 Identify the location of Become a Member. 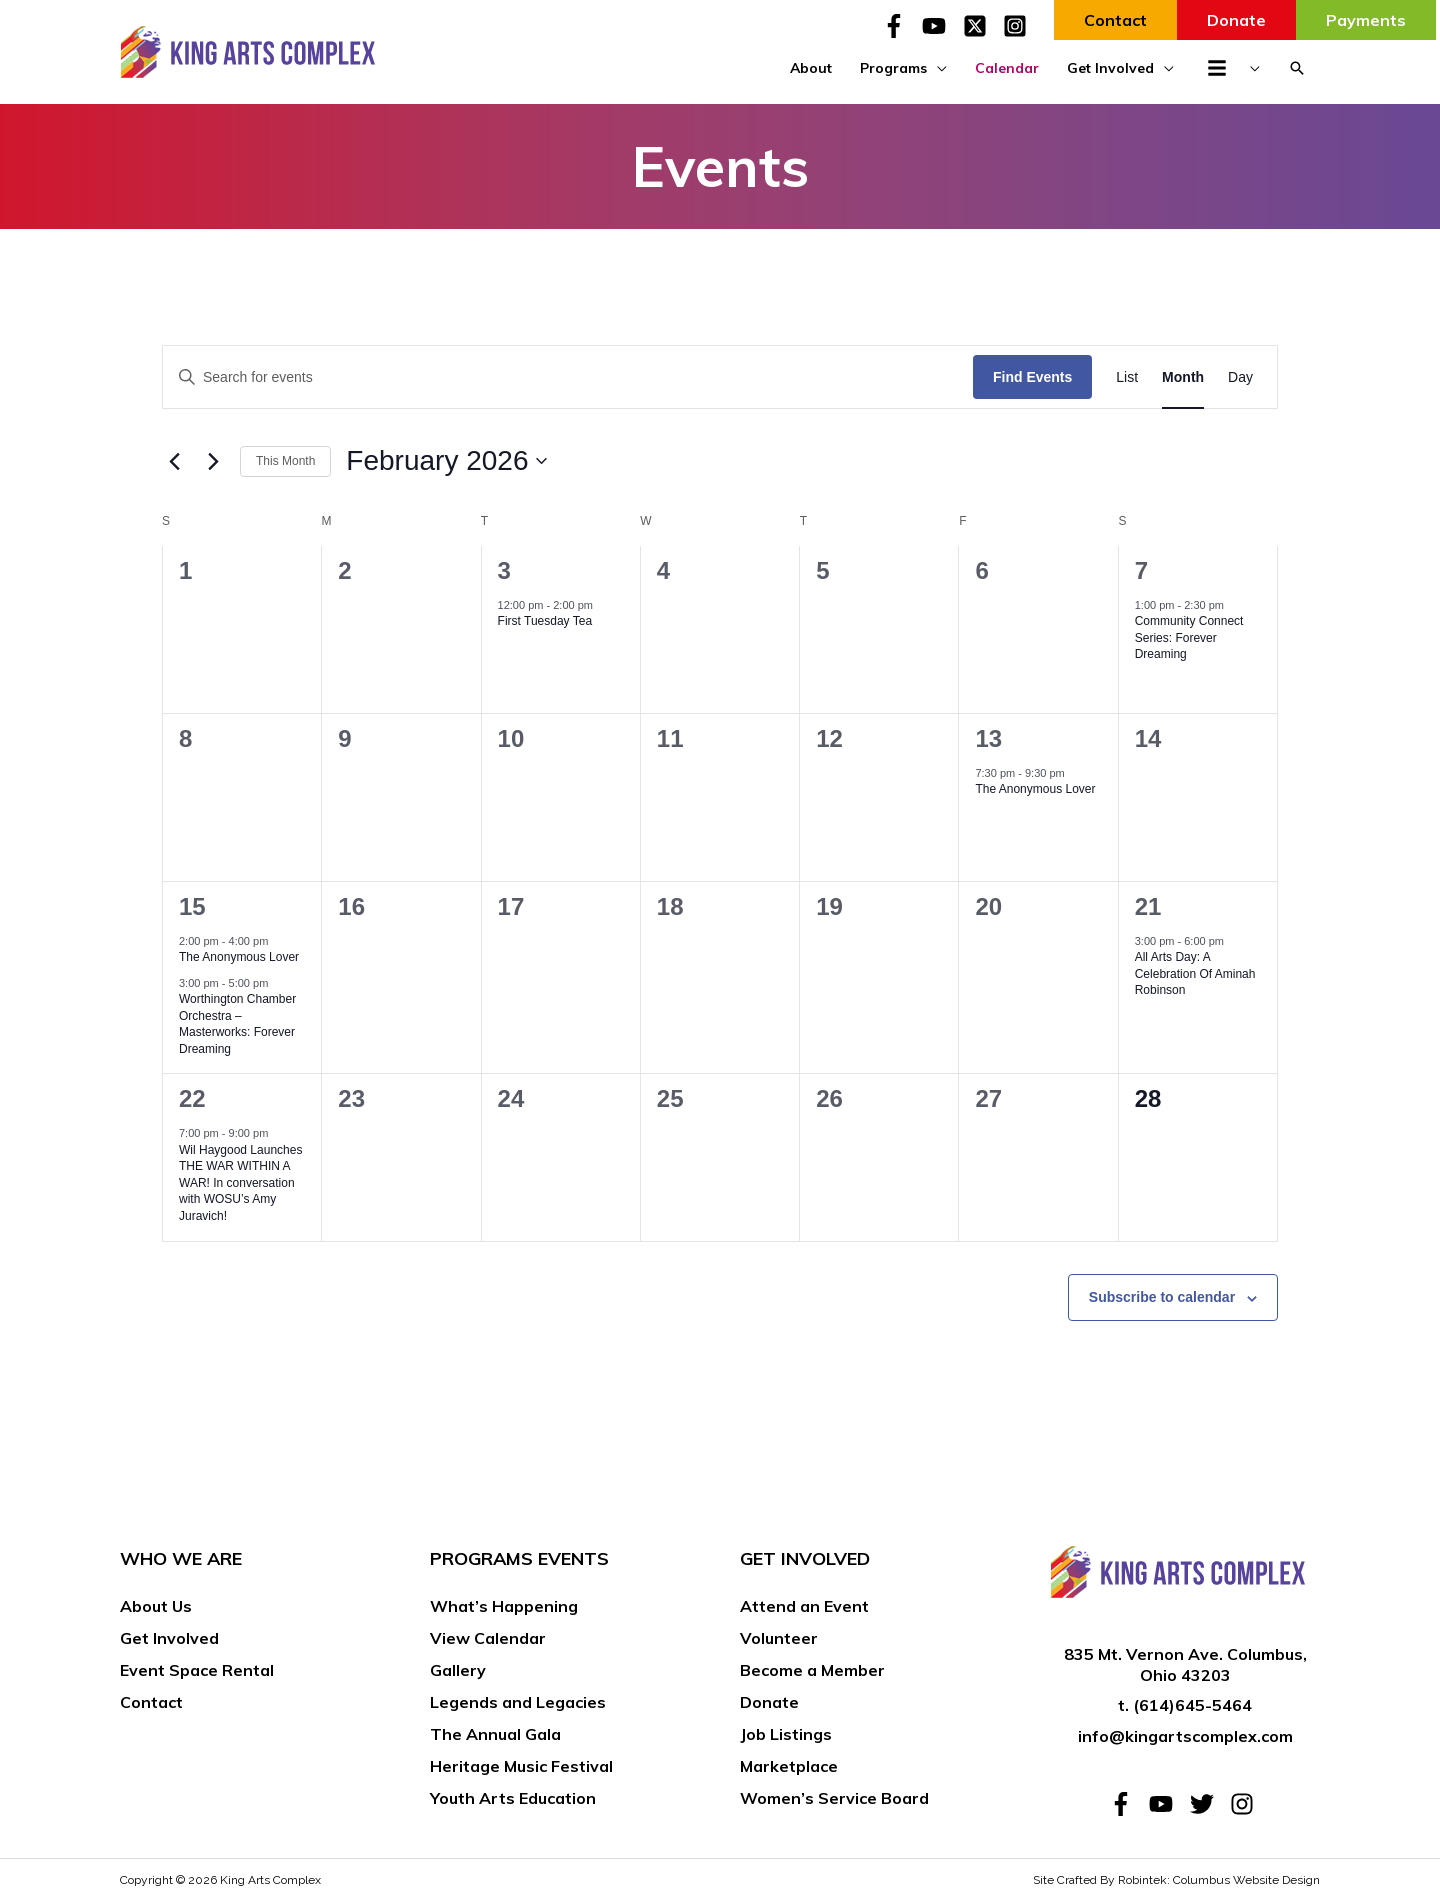
(812, 1670).